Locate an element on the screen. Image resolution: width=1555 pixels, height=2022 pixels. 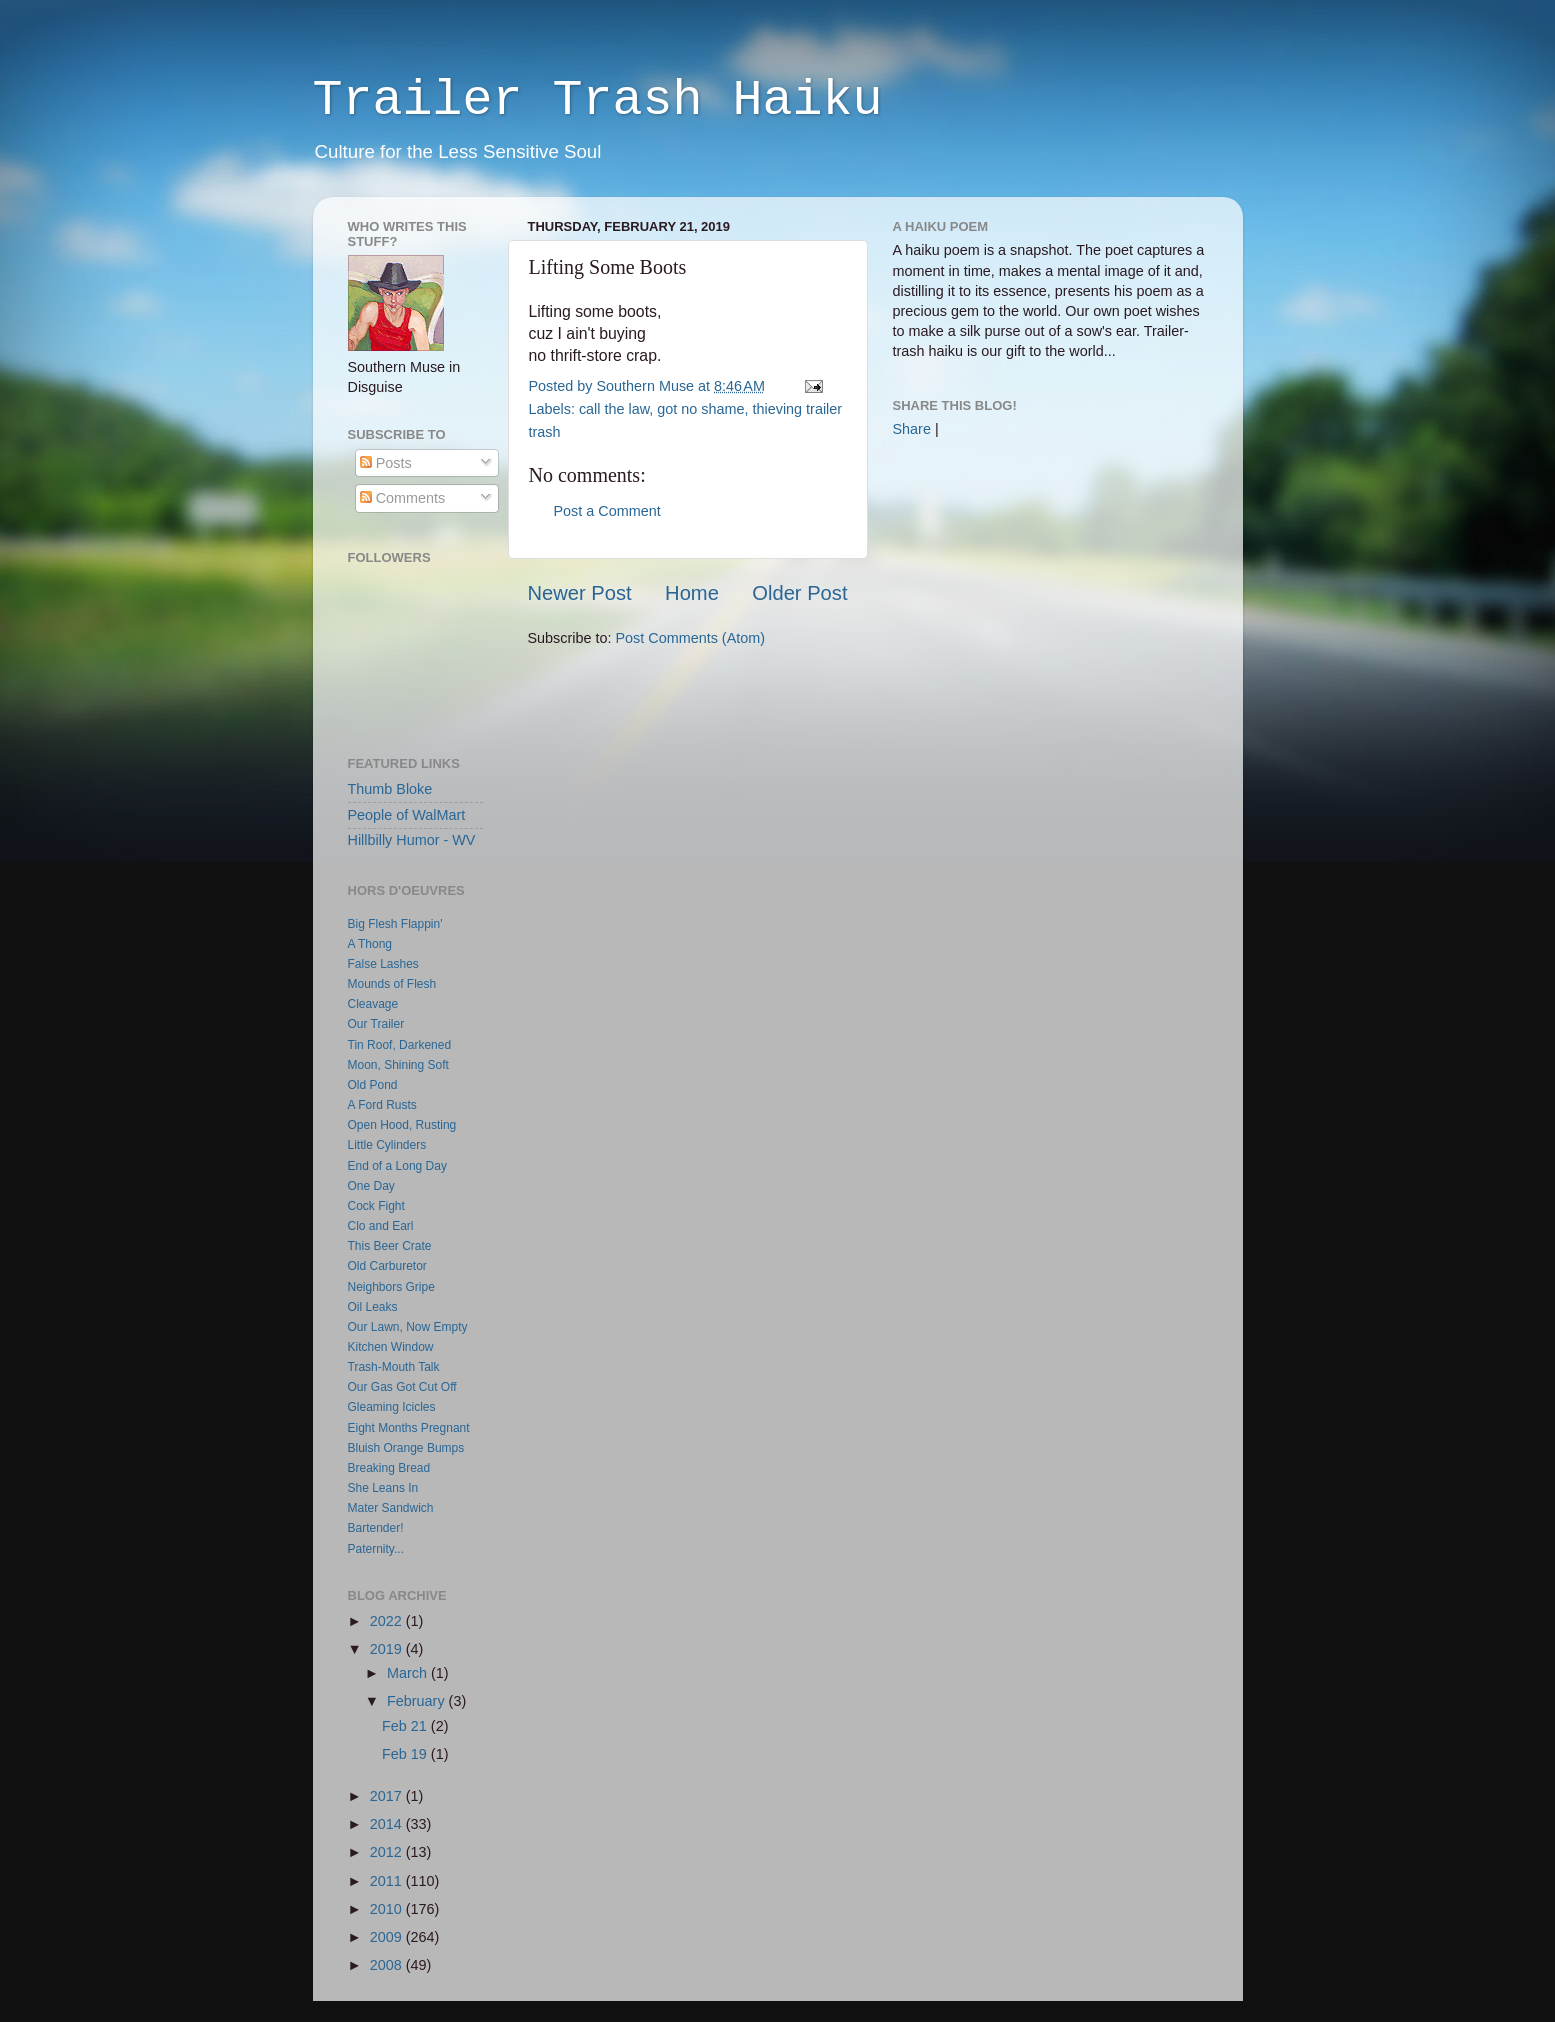
Trash-Mouth Talk is located at coordinates (394, 1367).